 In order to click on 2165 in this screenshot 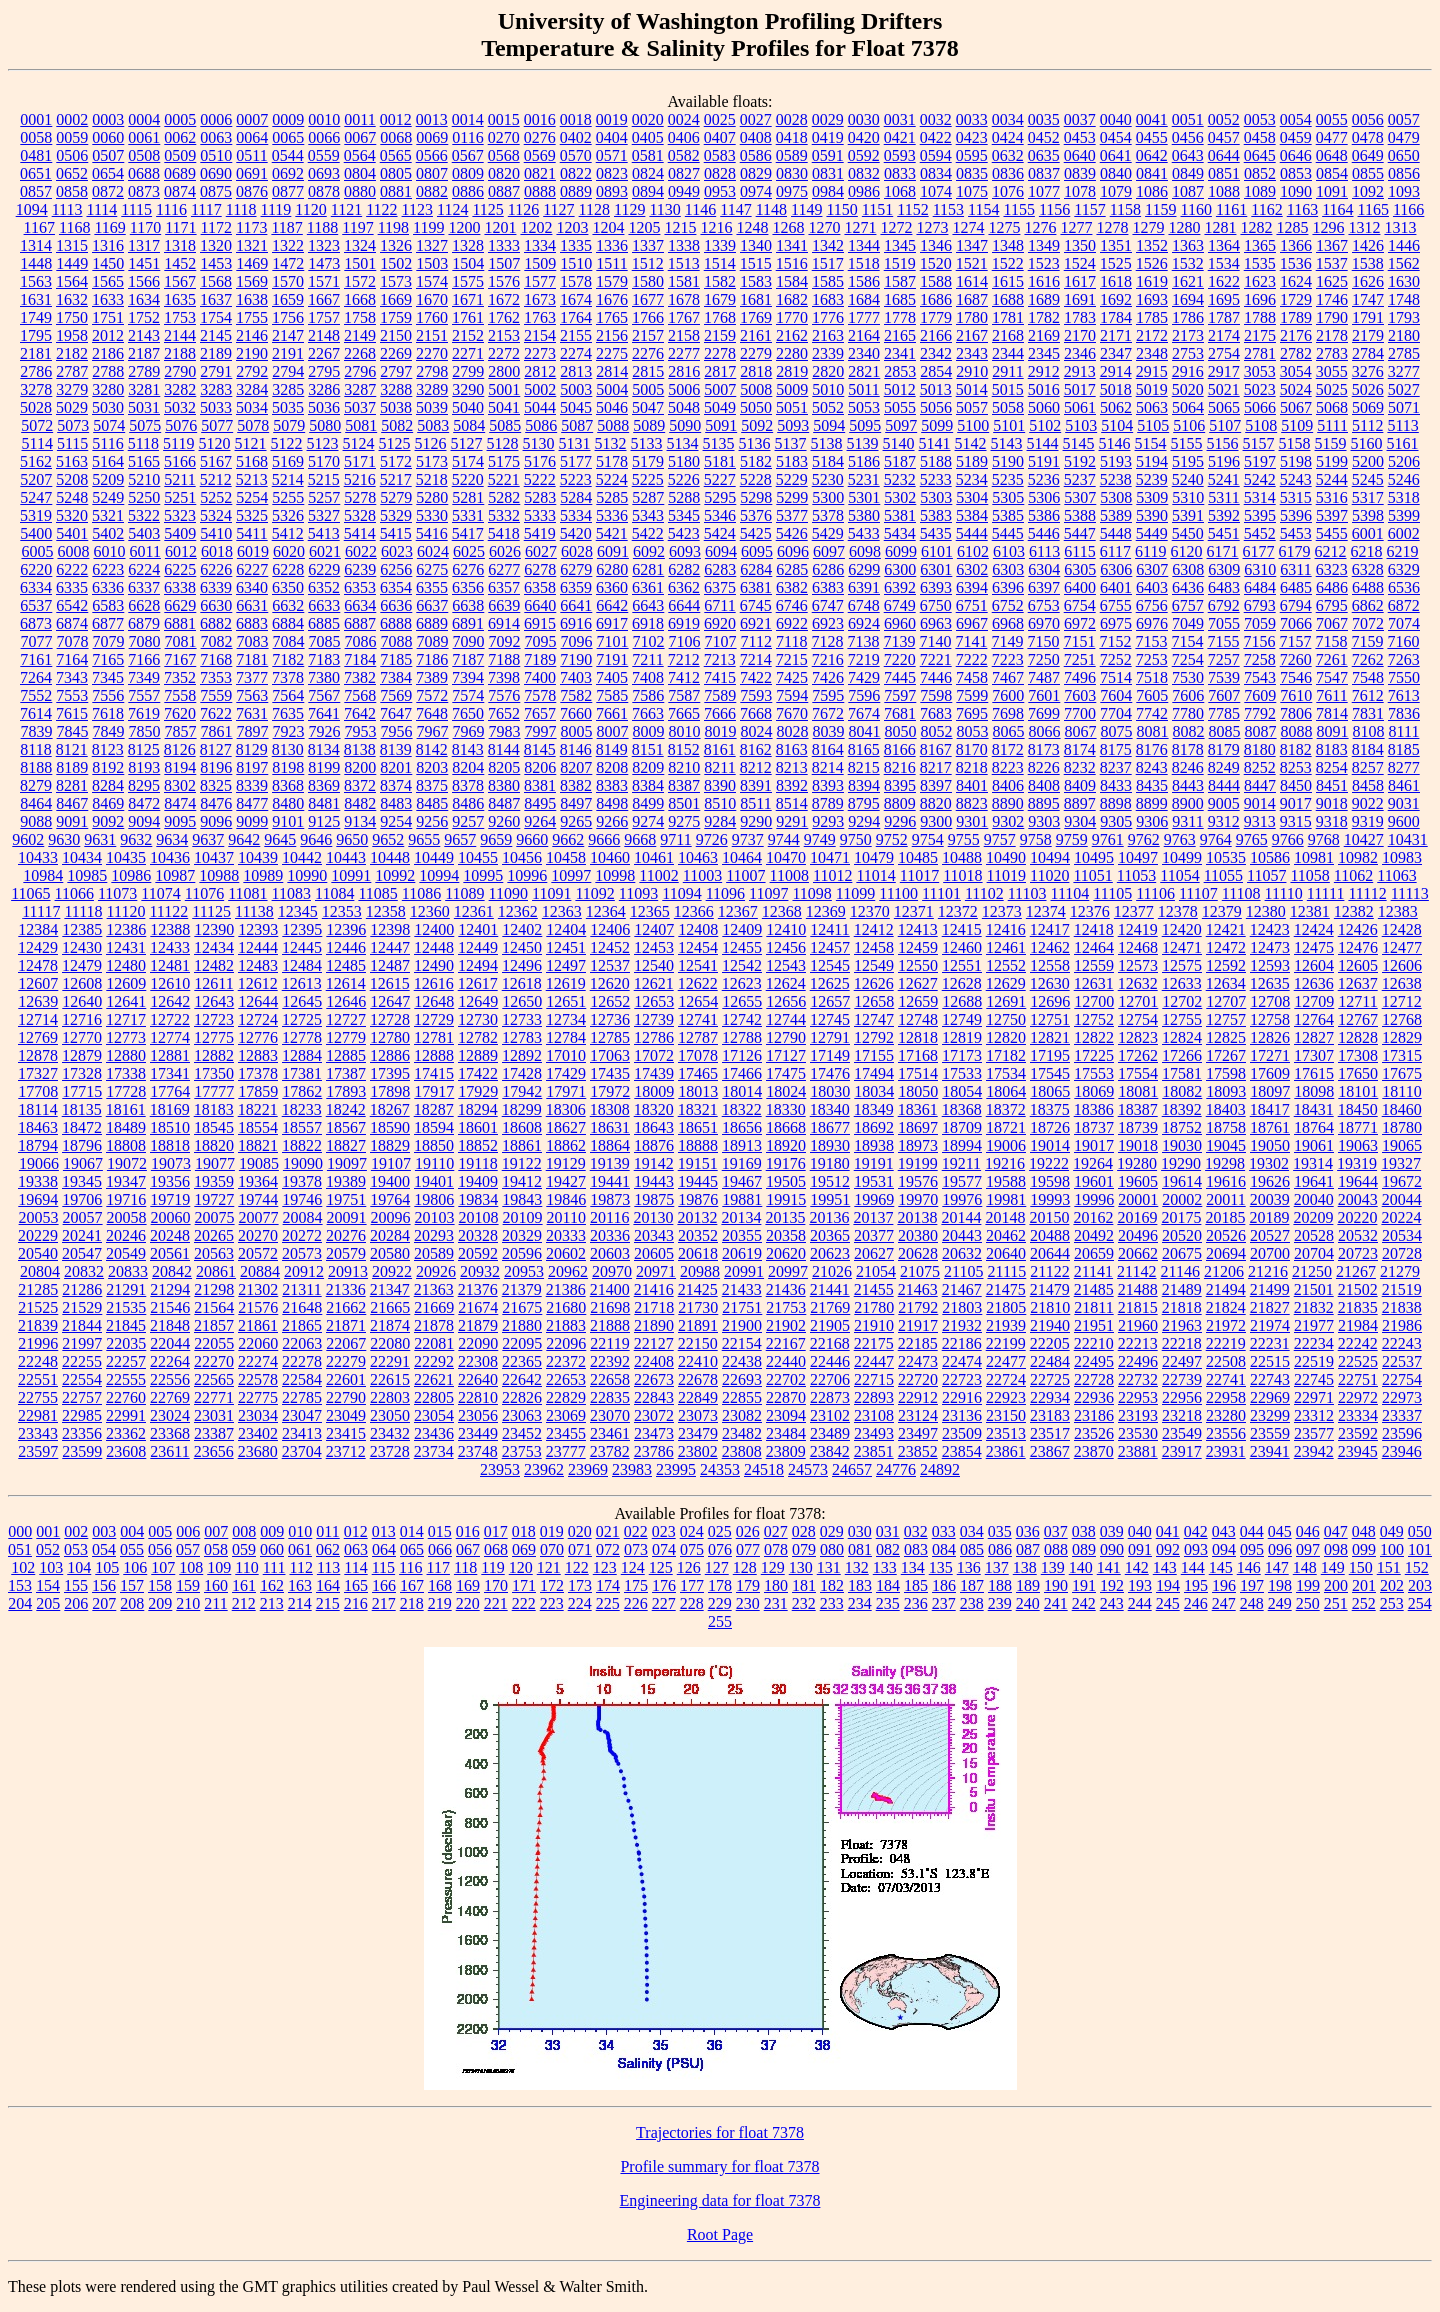, I will do `click(900, 335)`.